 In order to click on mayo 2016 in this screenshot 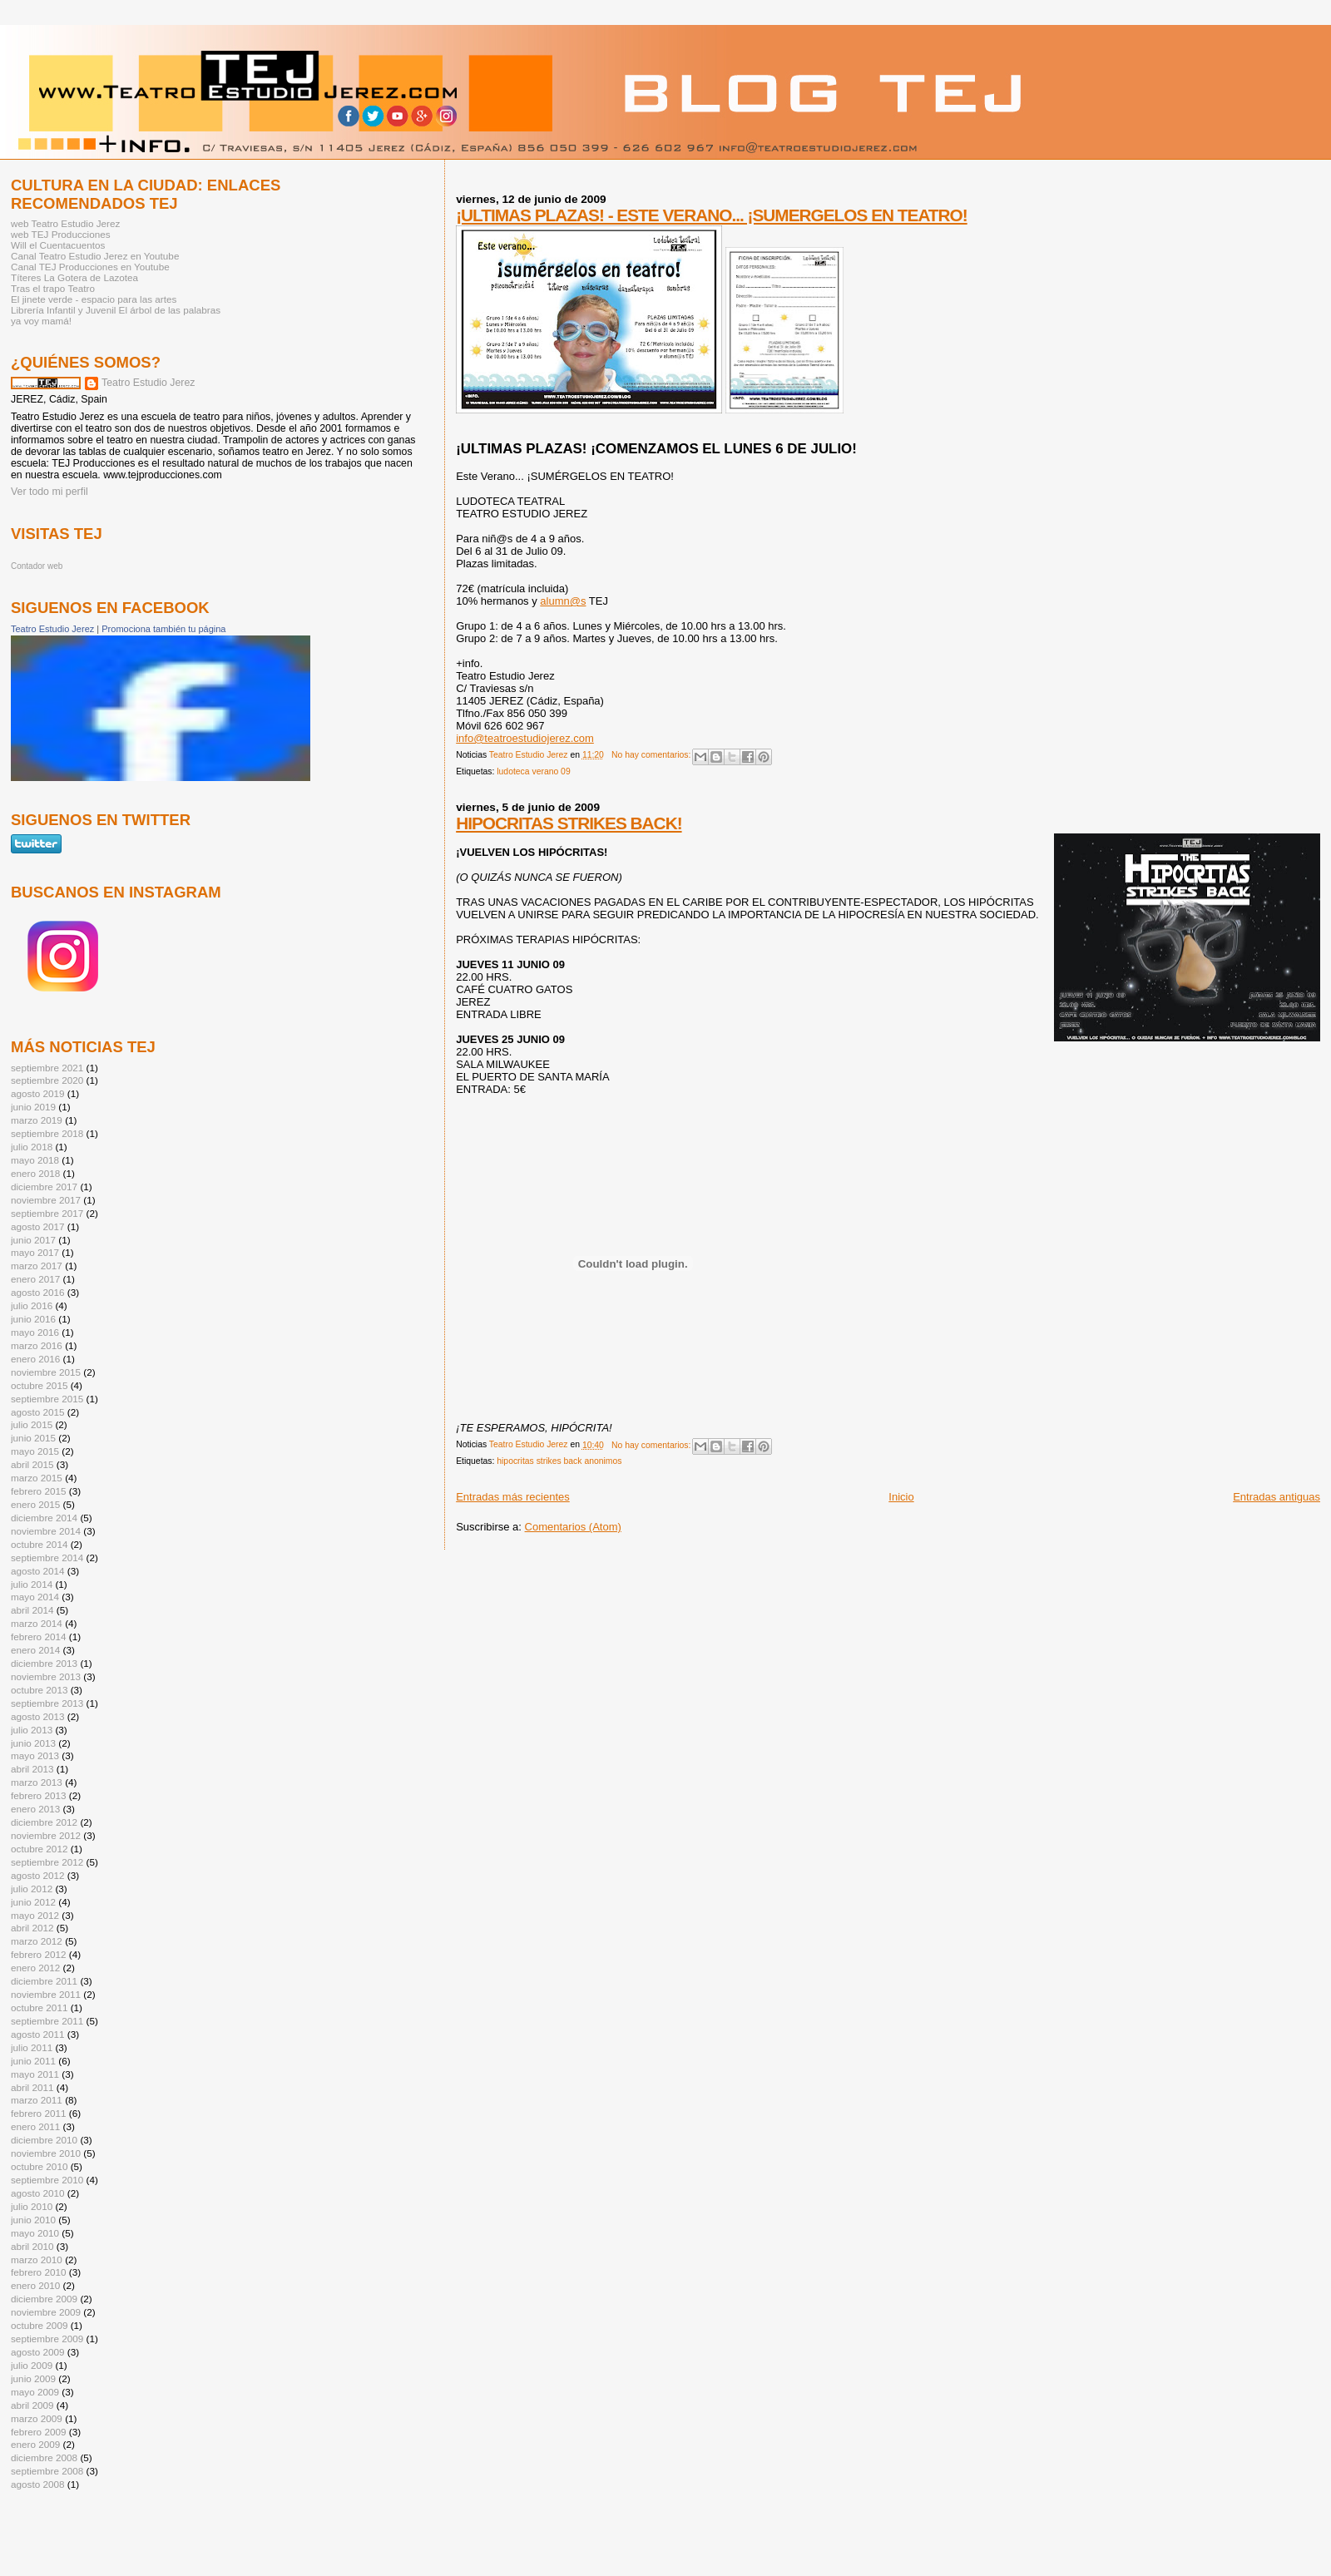, I will do `click(35, 1332)`.